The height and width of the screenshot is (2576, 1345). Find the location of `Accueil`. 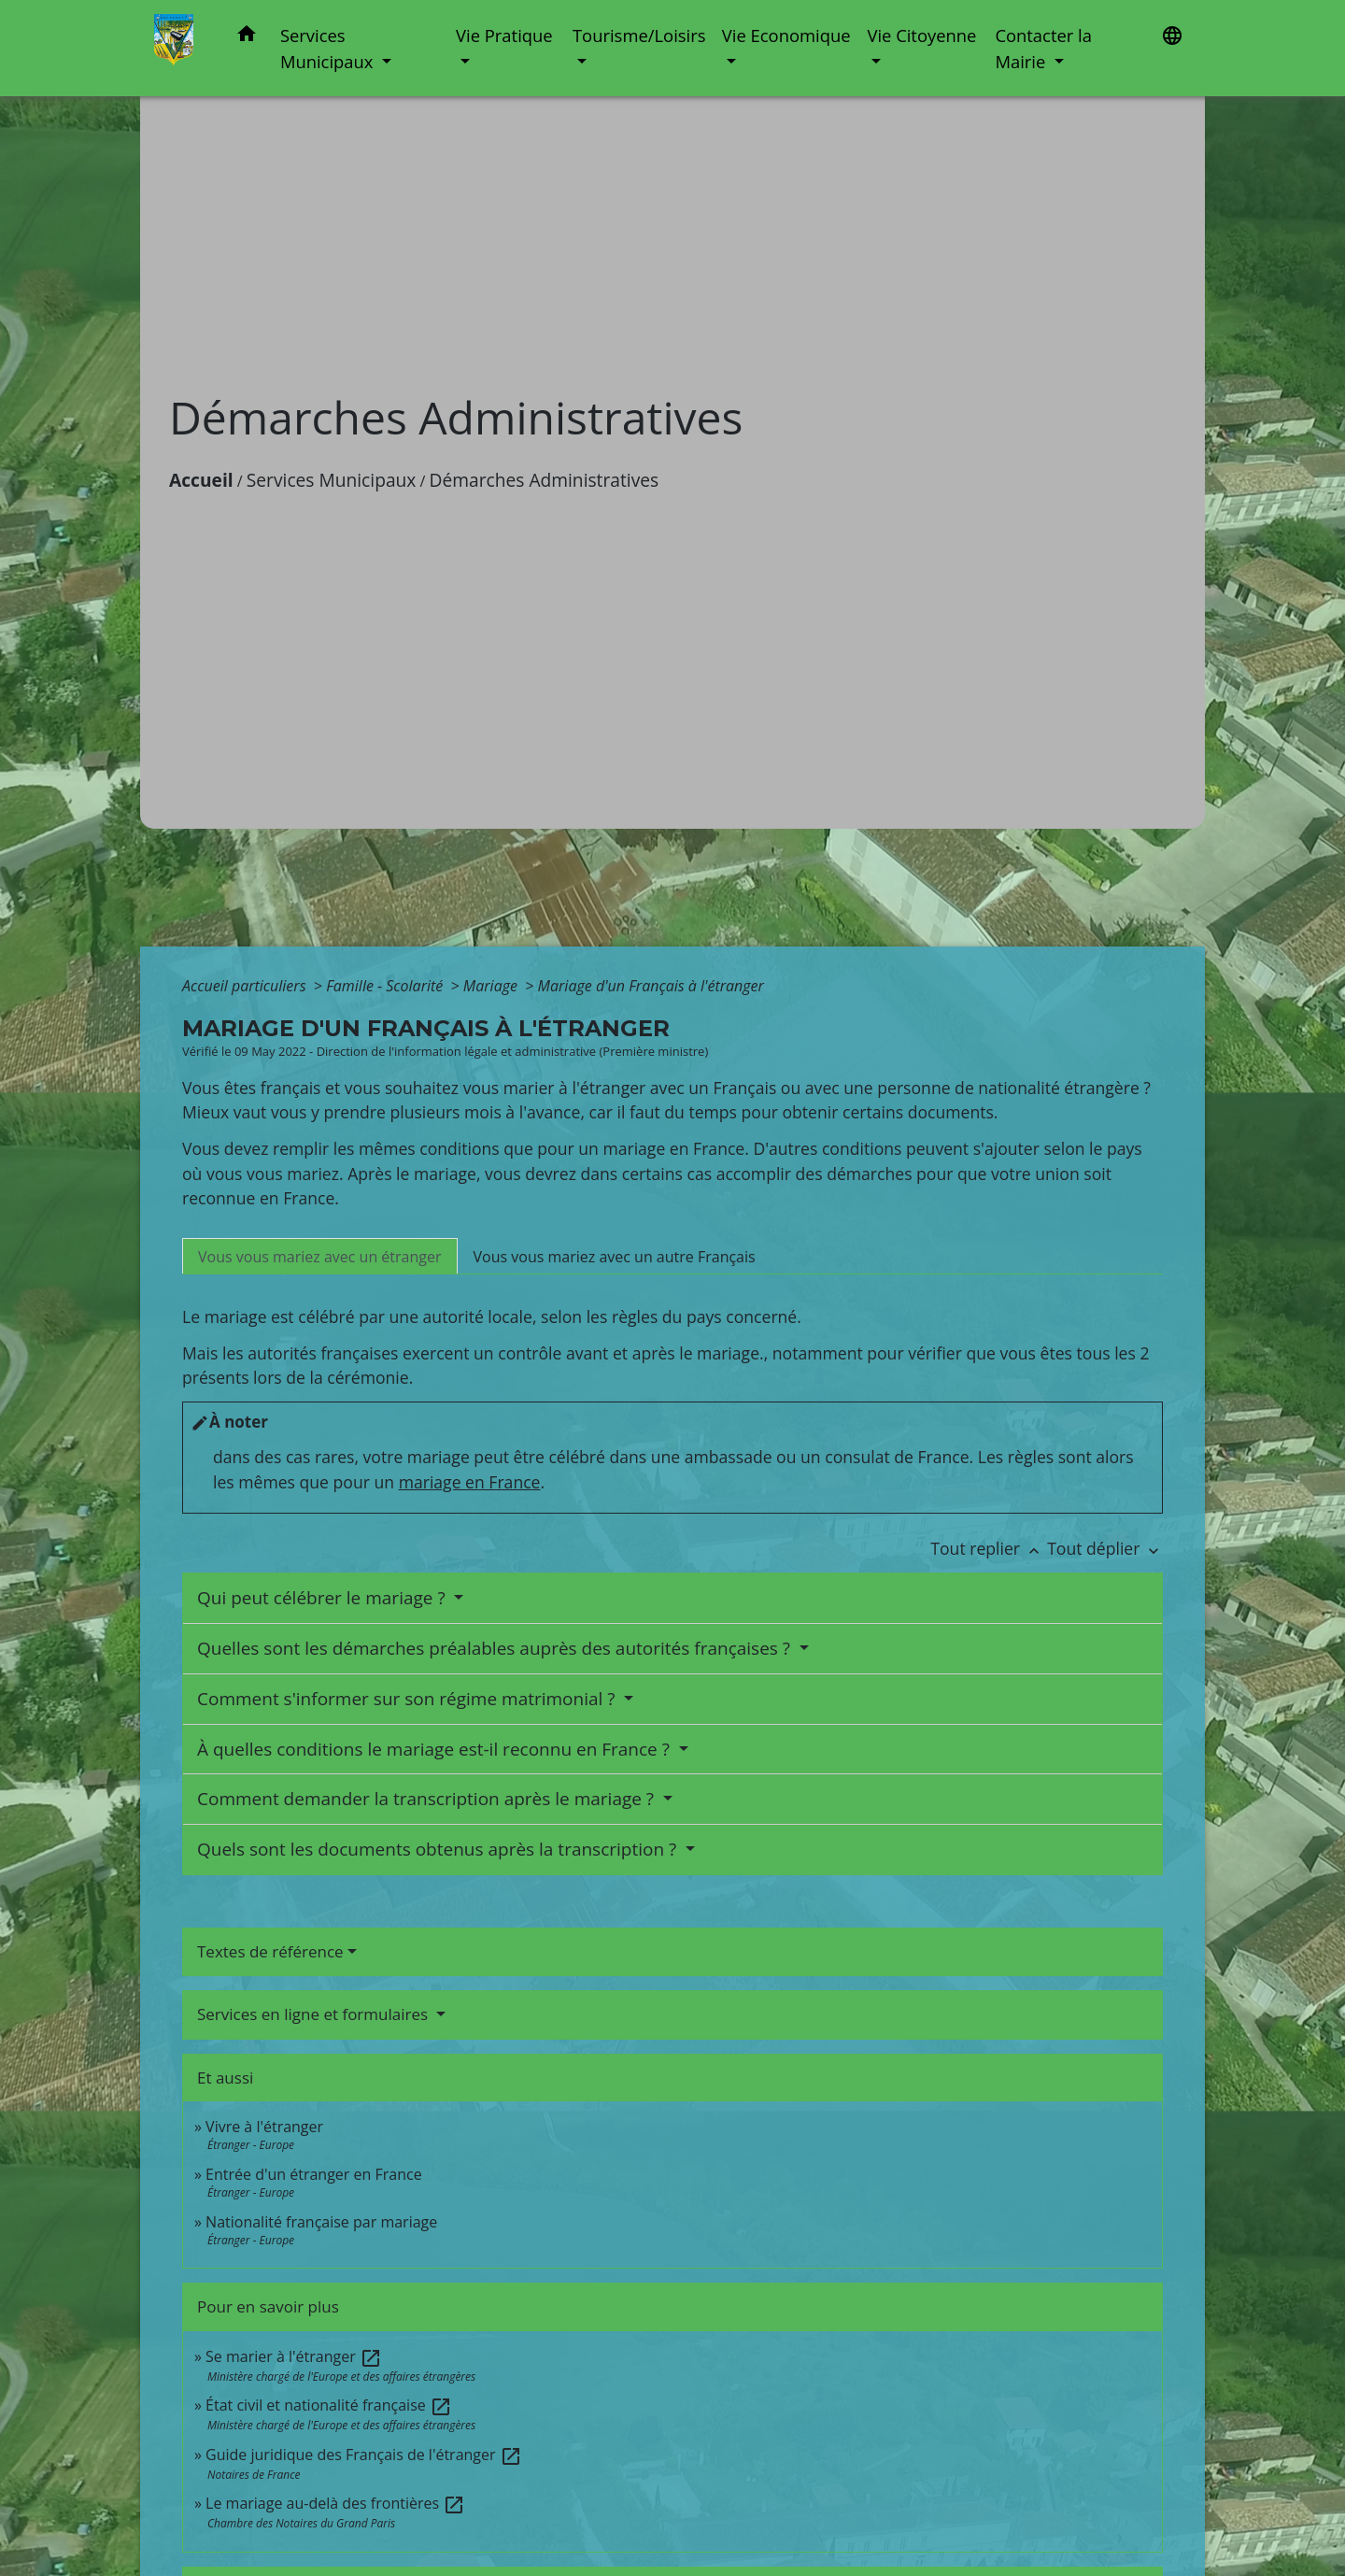

Accueil is located at coordinates (201, 479).